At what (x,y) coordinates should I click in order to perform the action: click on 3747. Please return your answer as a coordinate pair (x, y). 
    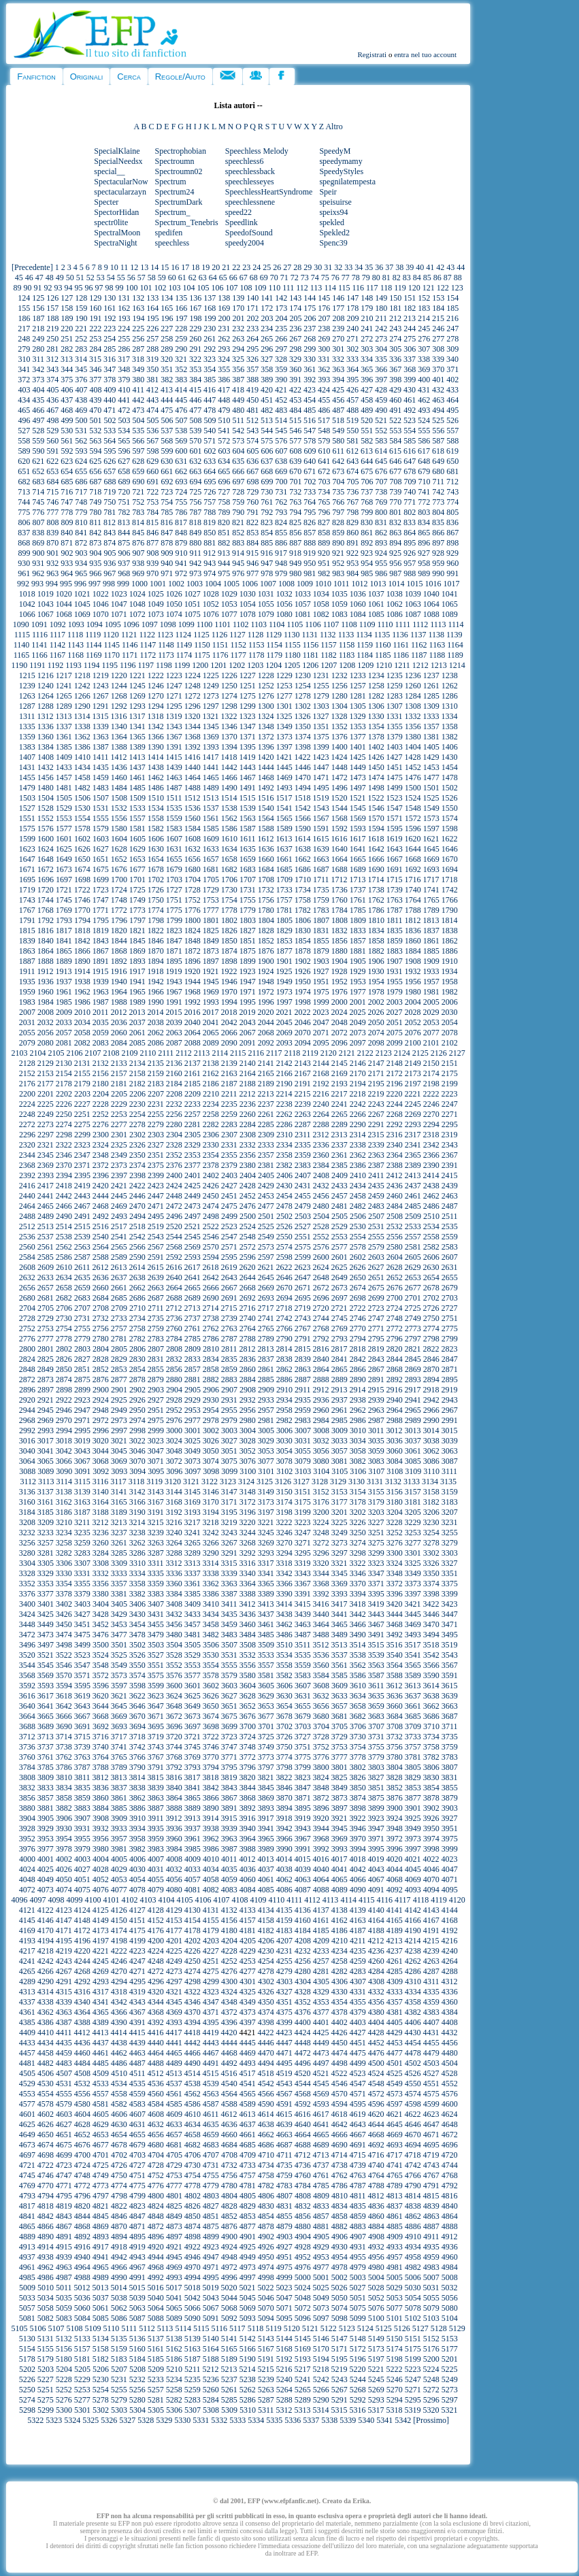
    Looking at the image, I should click on (229, 1747).